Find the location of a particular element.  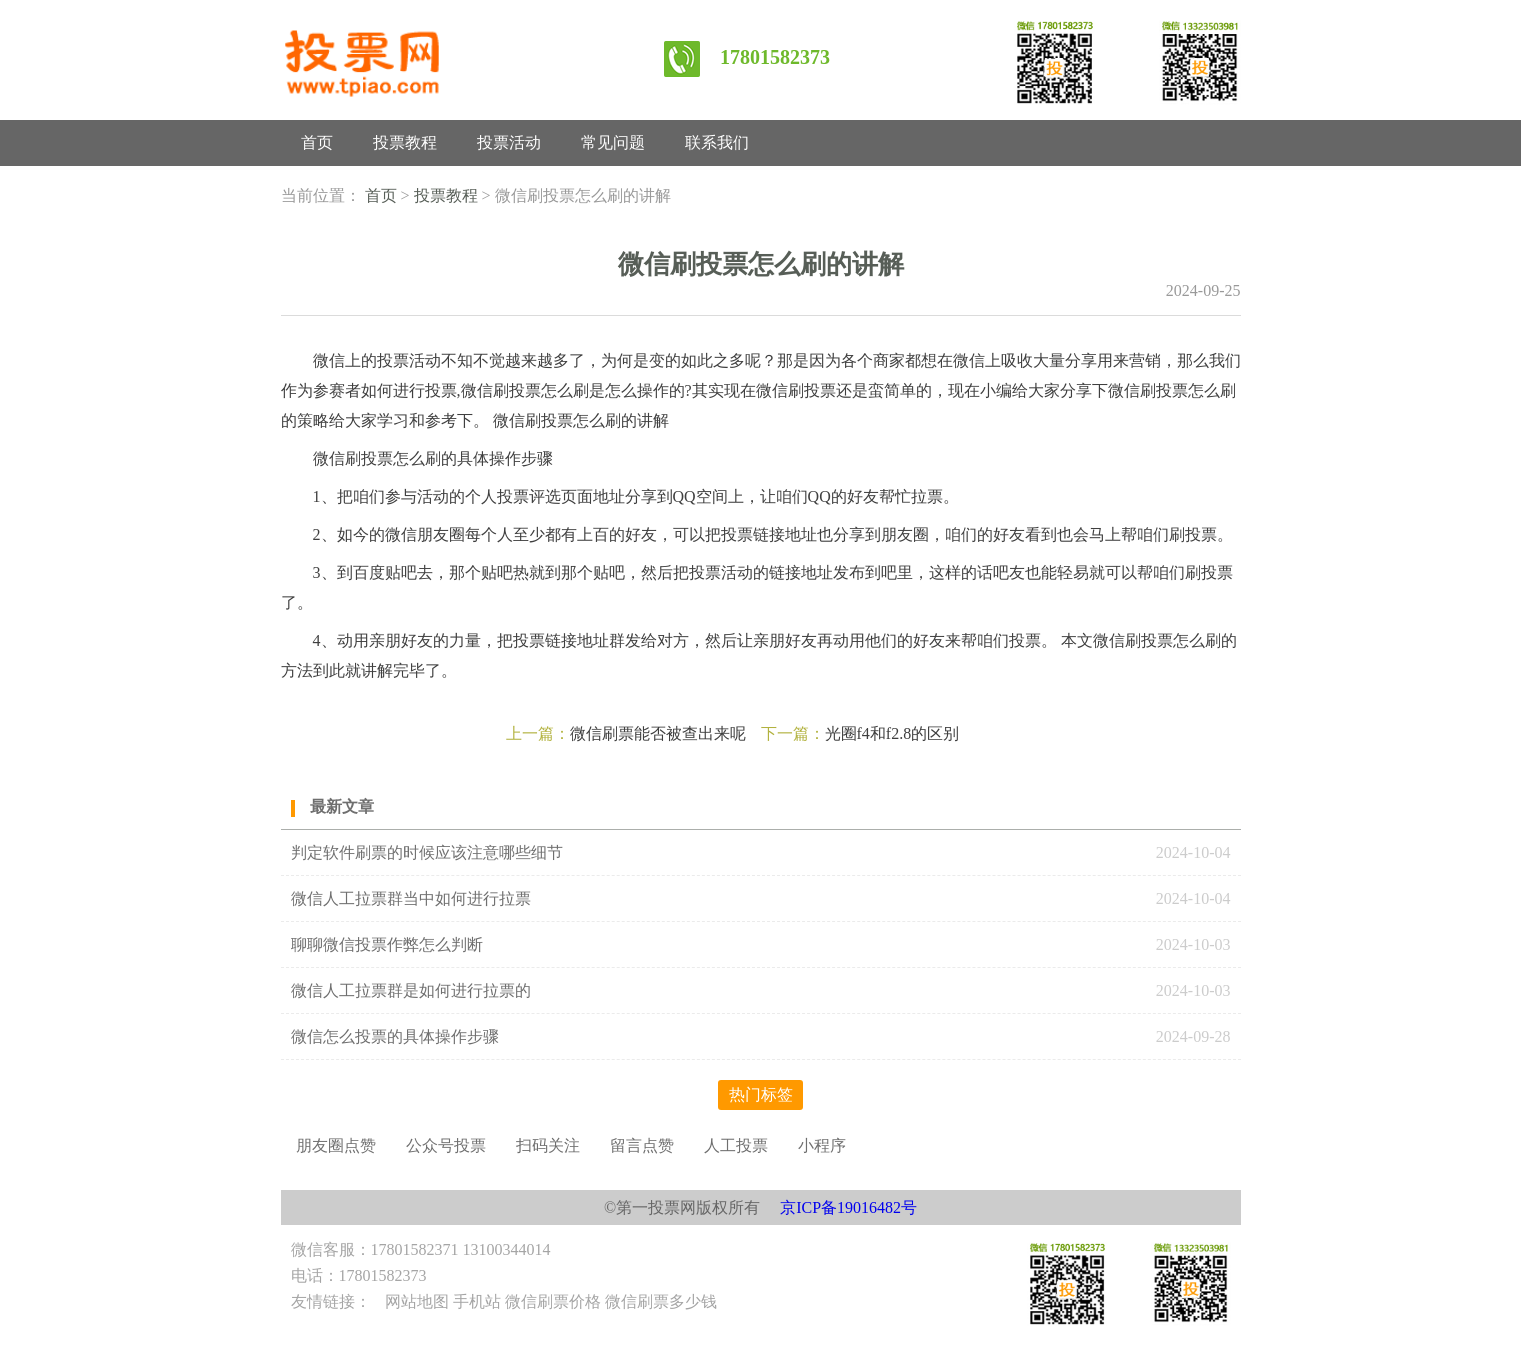

留言点赞 is located at coordinates (642, 1145).